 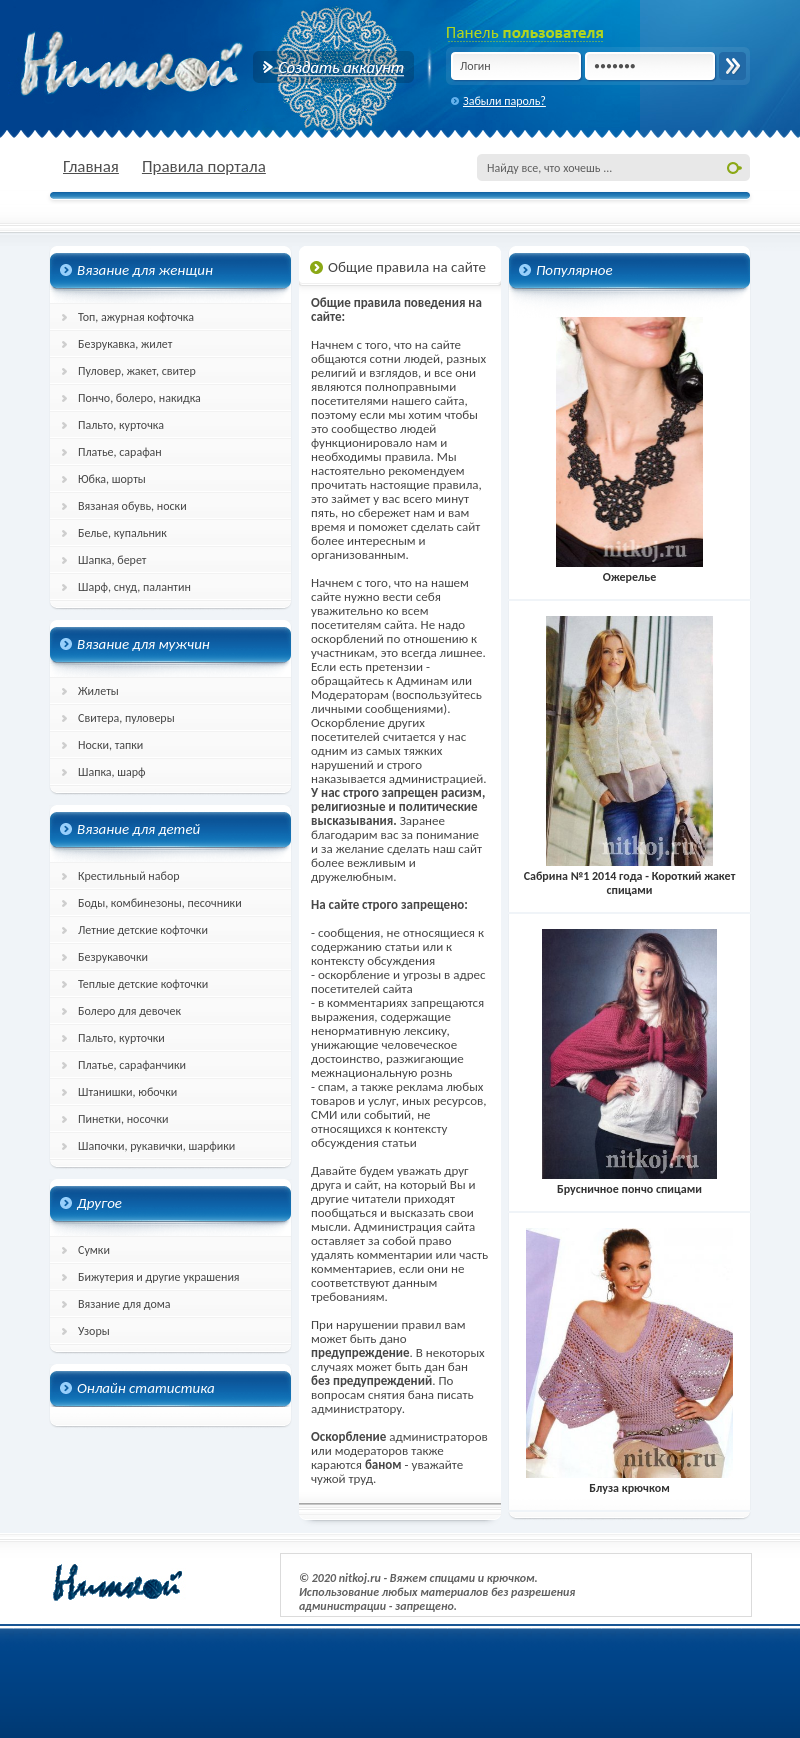 I want to click on Правила портала, so click(x=204, y=166).